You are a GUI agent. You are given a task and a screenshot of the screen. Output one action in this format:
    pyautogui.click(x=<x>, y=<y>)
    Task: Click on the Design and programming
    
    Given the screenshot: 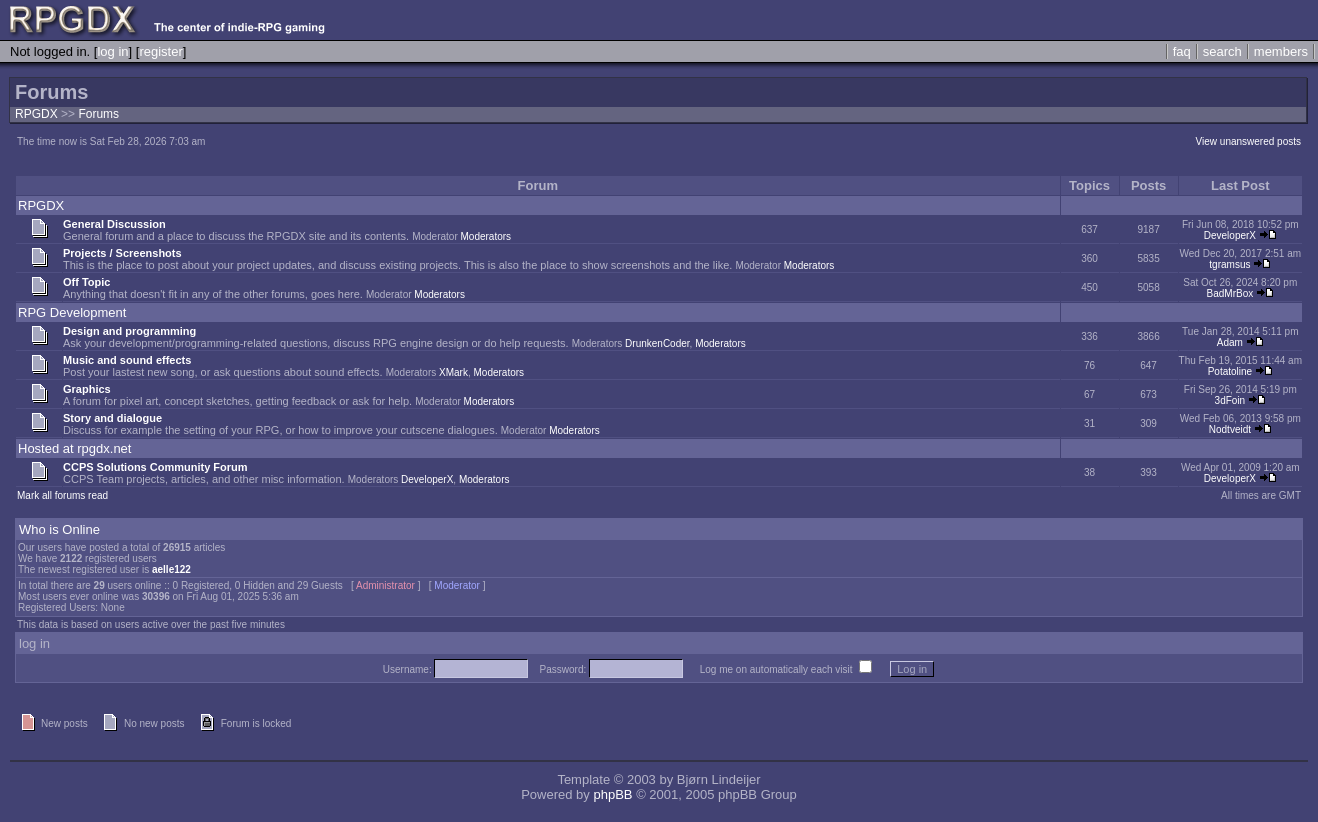 What is the action you would take?
    pyautogui.click(x=129, y=331)
    